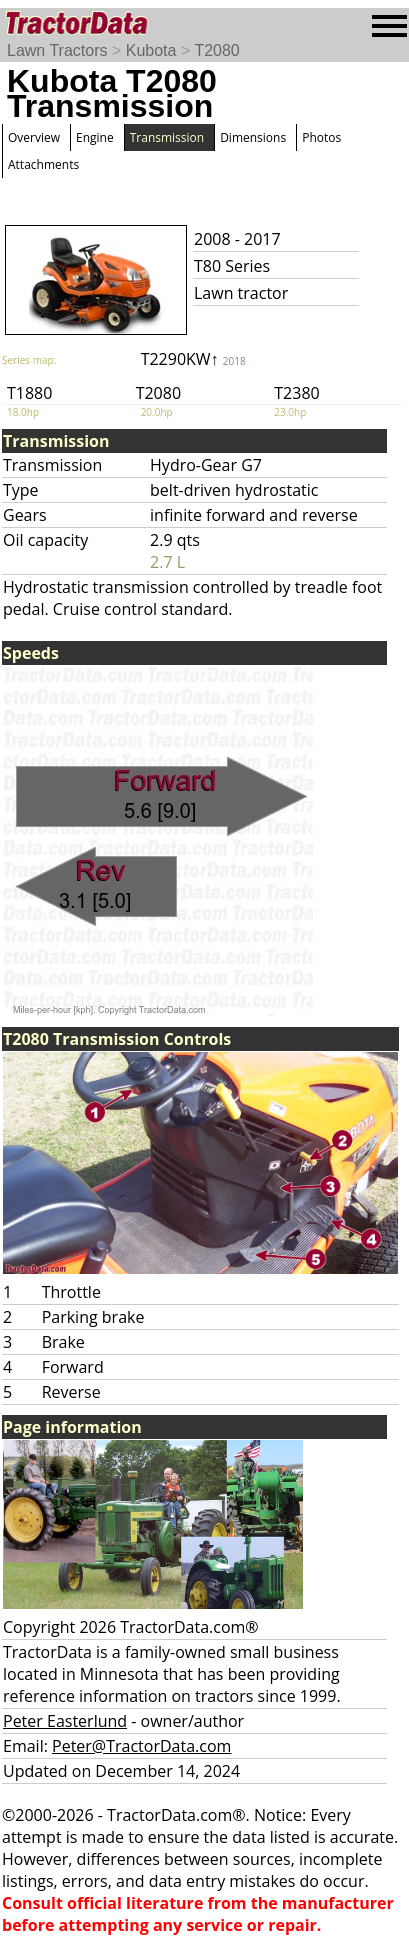 The height and width of the screenshot is (1938, 409). What do you see at coordinates (43, 164) in the screenshot?
I see `Attachments` at bounding box center [43, 164].